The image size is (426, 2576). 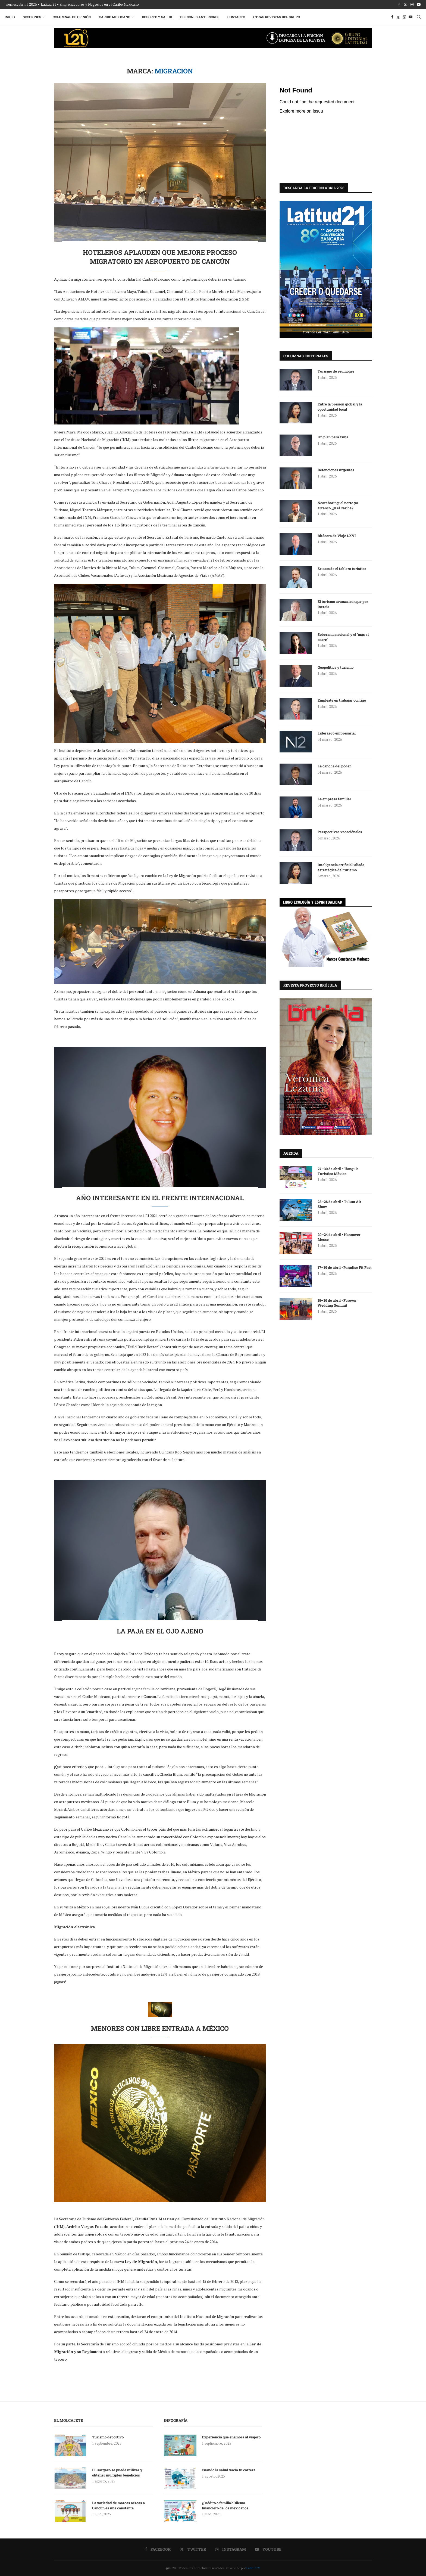 What do you see at coordinates (338, 505) in the screenshot?
I see `Nearshoring: el norte ya arrancó, ¿y el Caribe?` at bounding box center [338, 505].